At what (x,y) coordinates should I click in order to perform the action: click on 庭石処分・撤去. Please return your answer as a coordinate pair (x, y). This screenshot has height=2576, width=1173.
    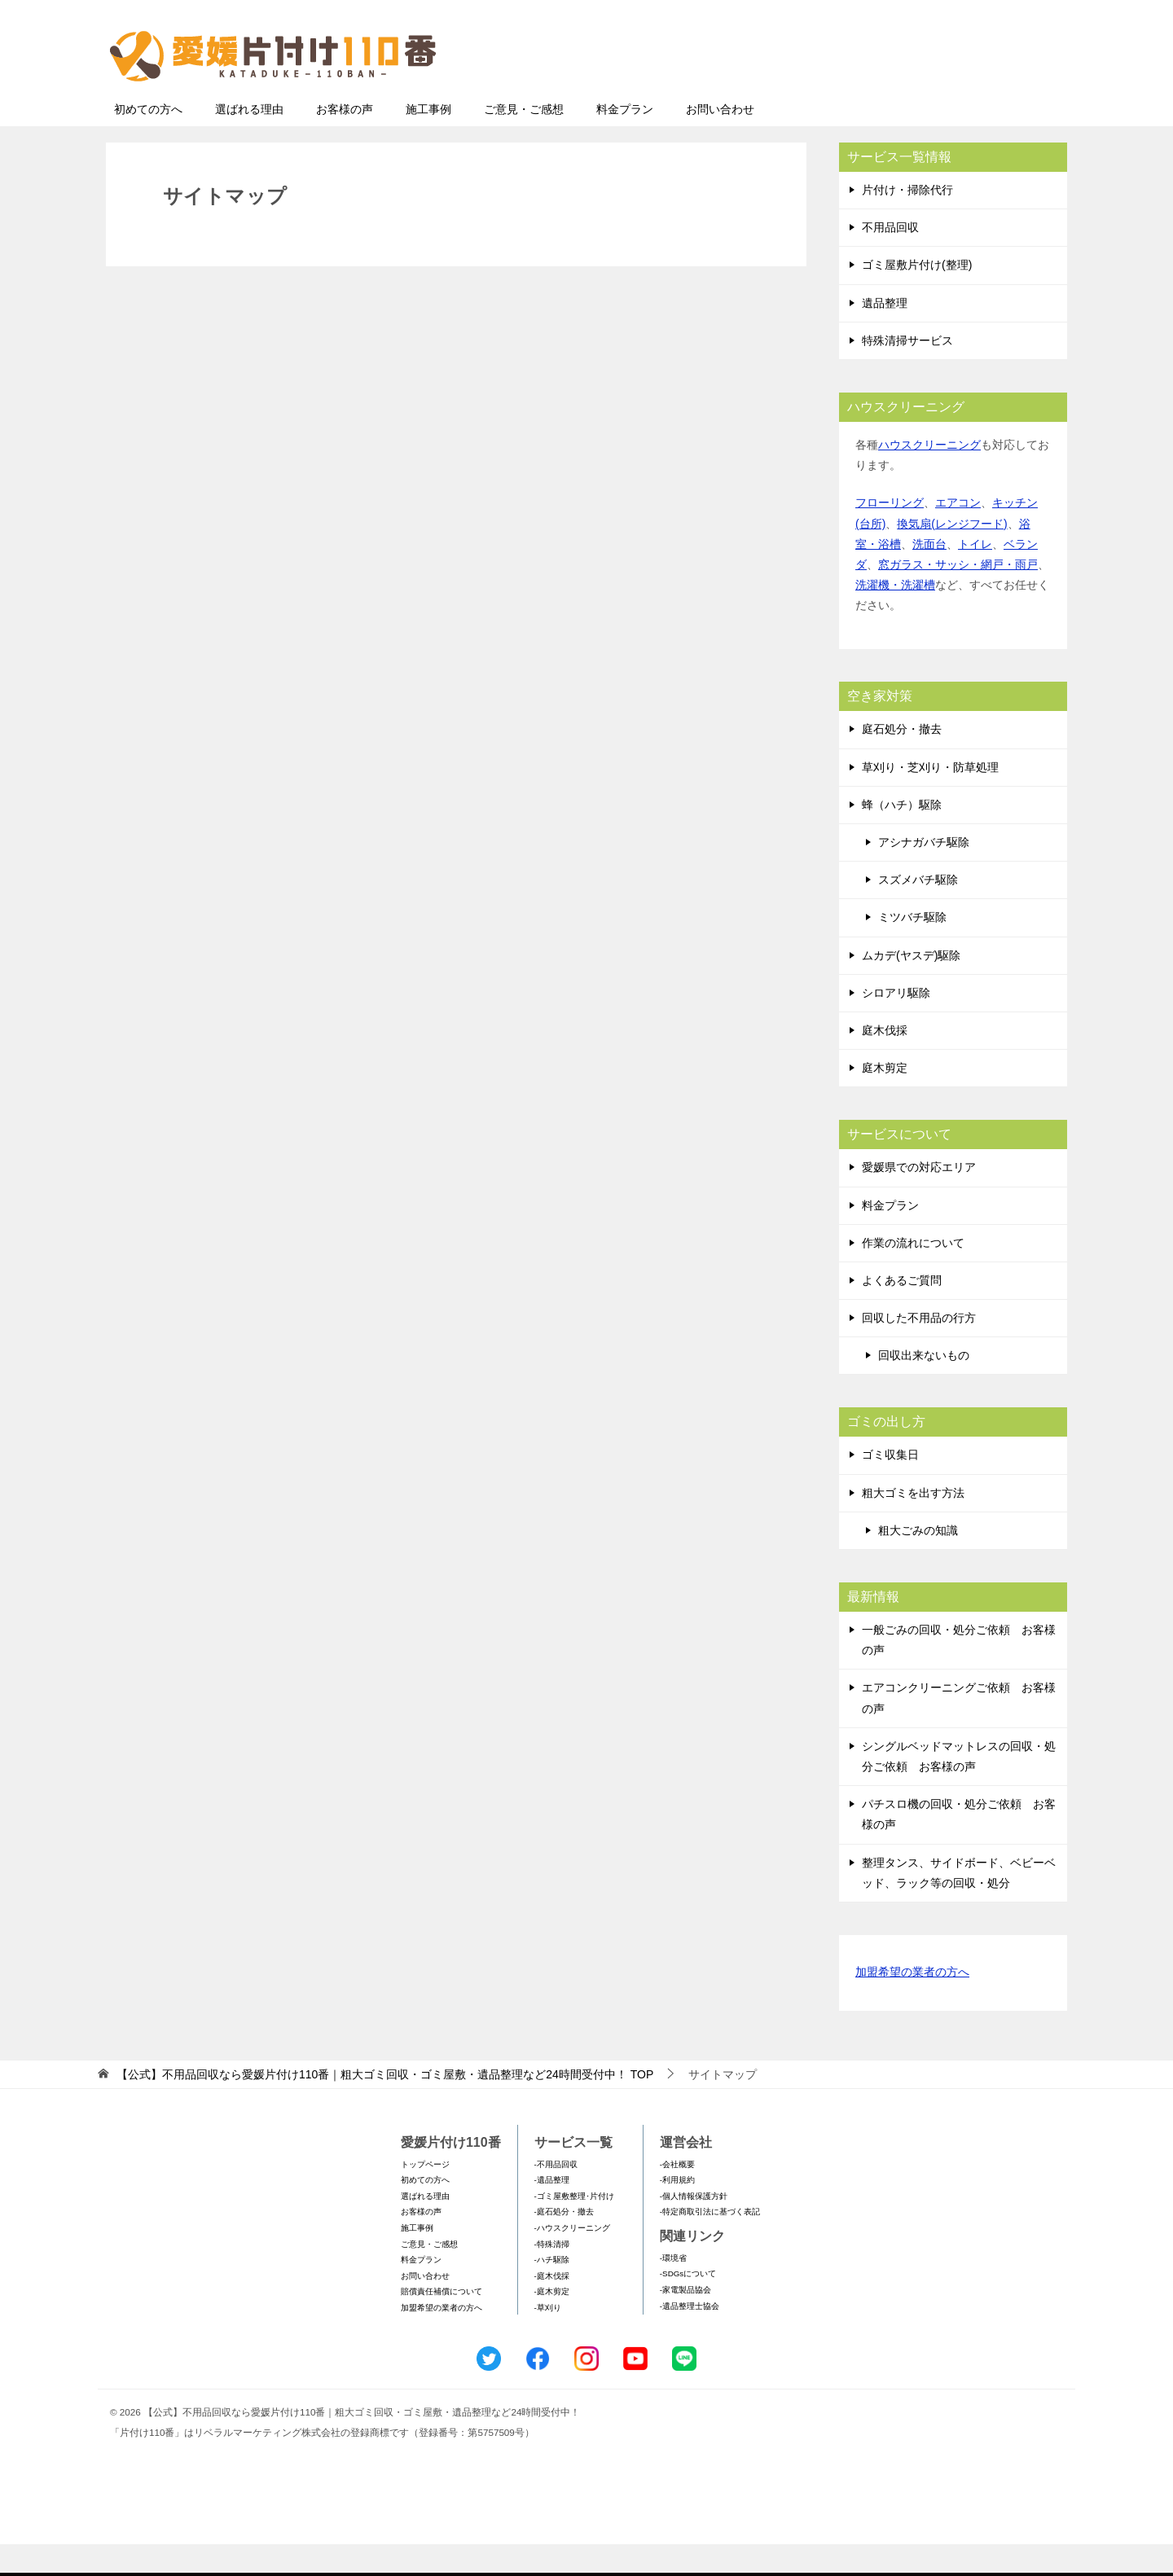
    Looking at the image, I should click on (902, 760).